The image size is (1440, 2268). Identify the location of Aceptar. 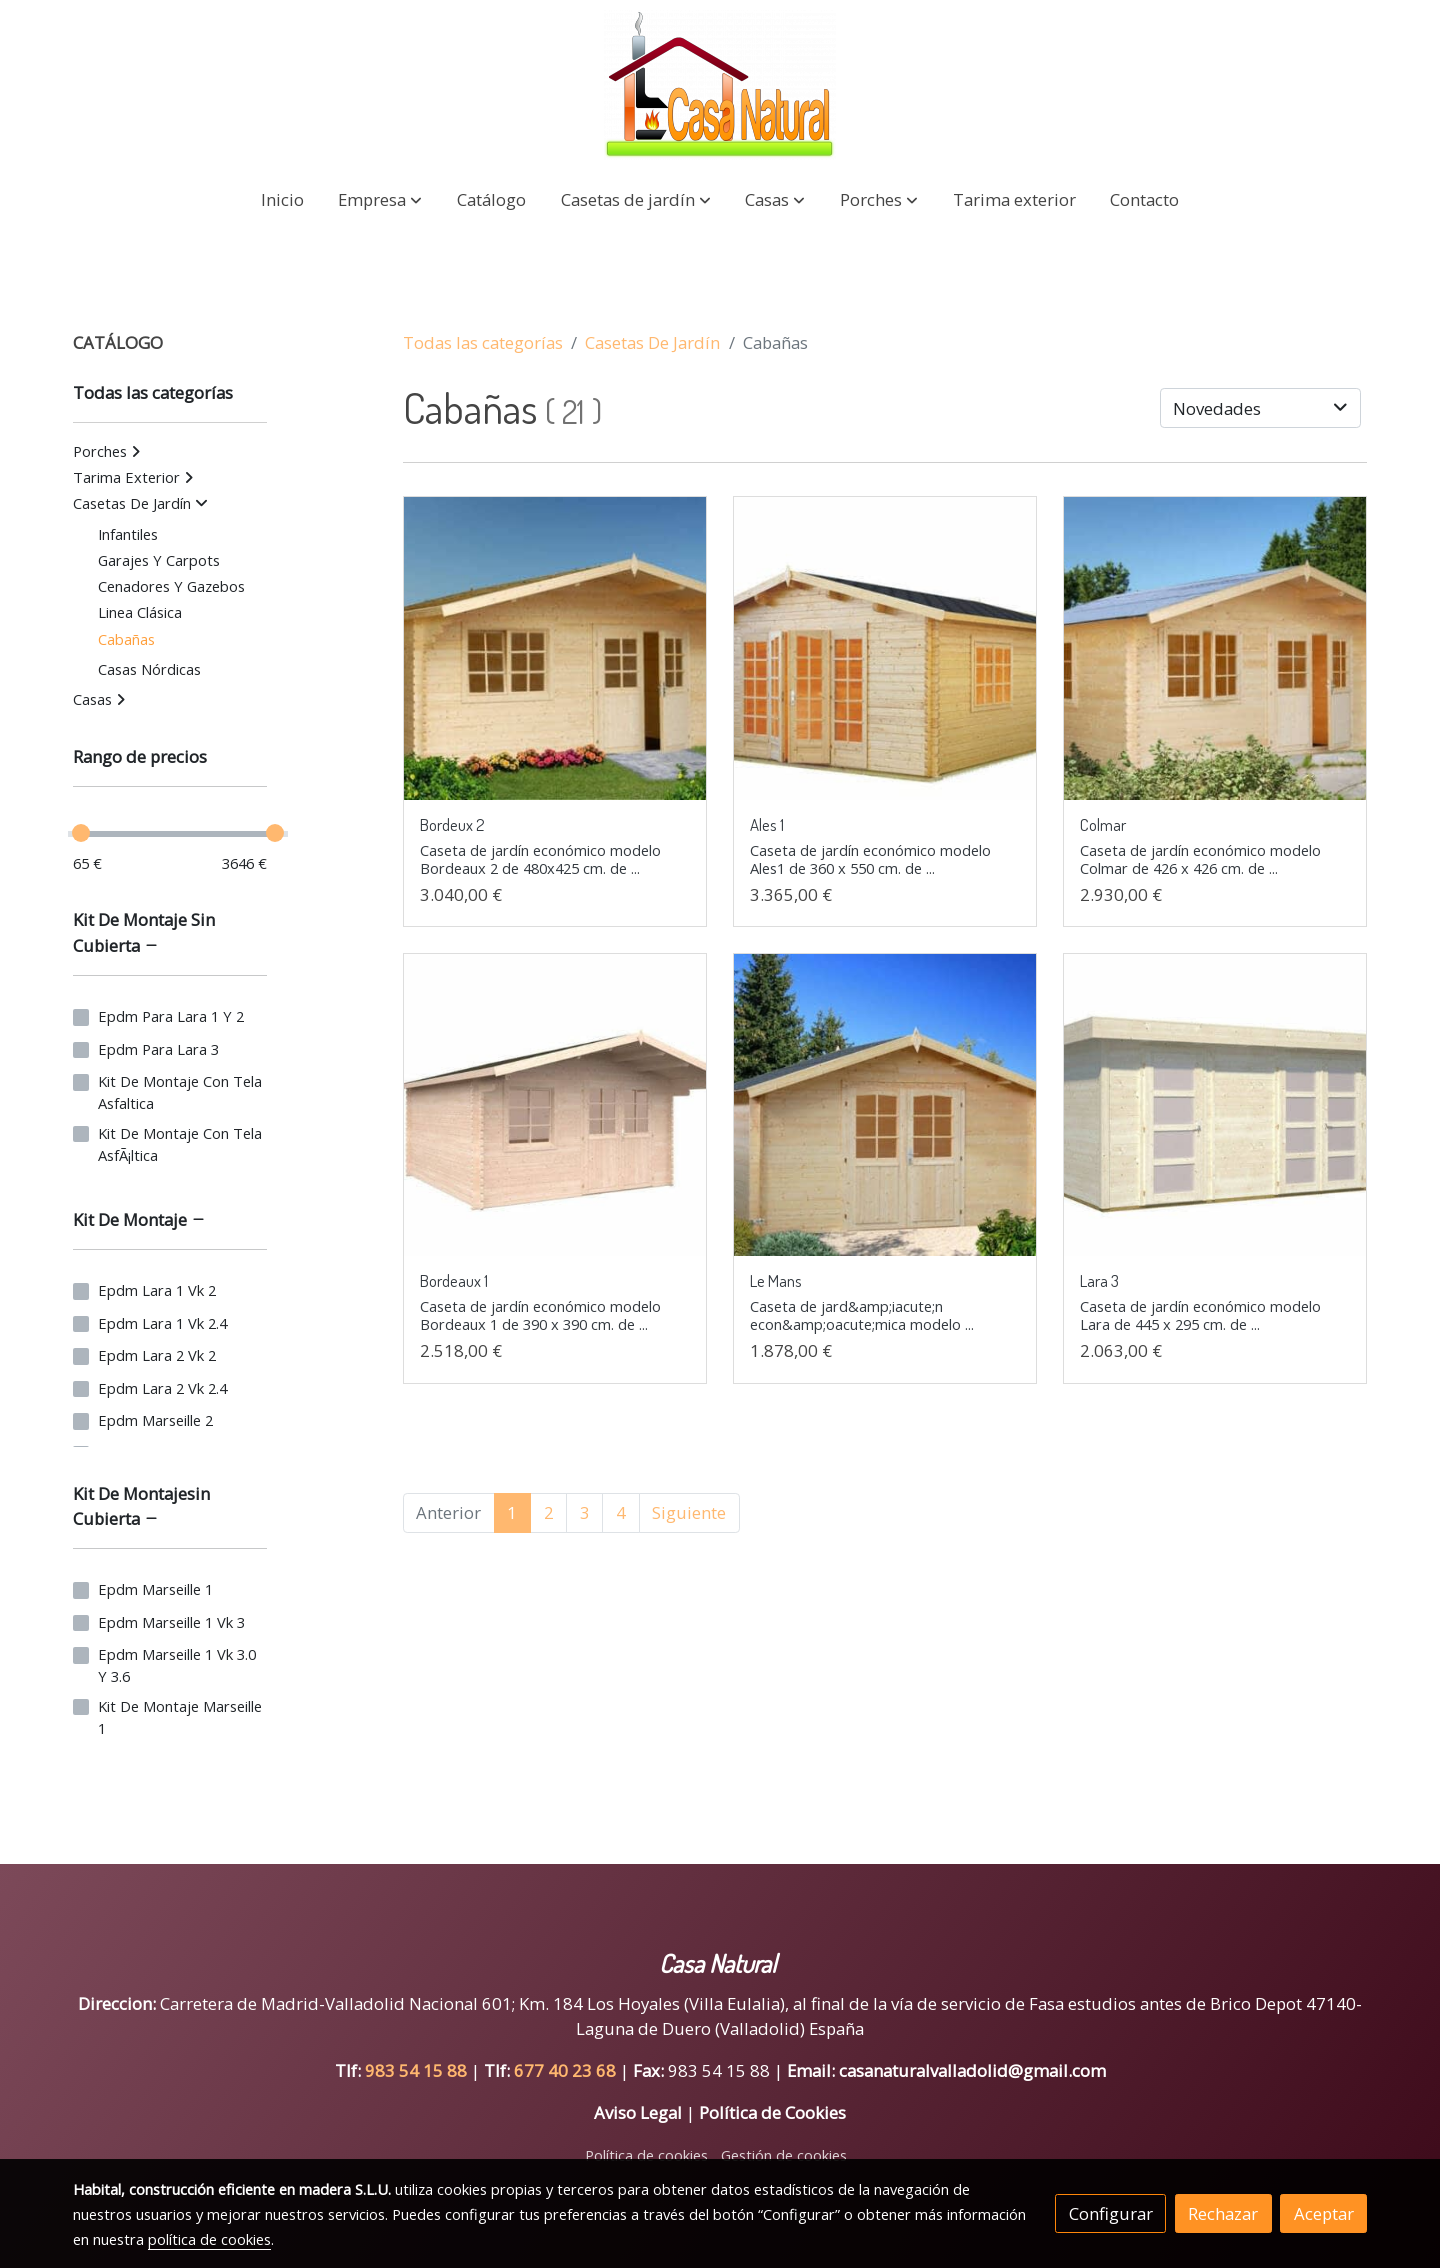
(1324, 2213).